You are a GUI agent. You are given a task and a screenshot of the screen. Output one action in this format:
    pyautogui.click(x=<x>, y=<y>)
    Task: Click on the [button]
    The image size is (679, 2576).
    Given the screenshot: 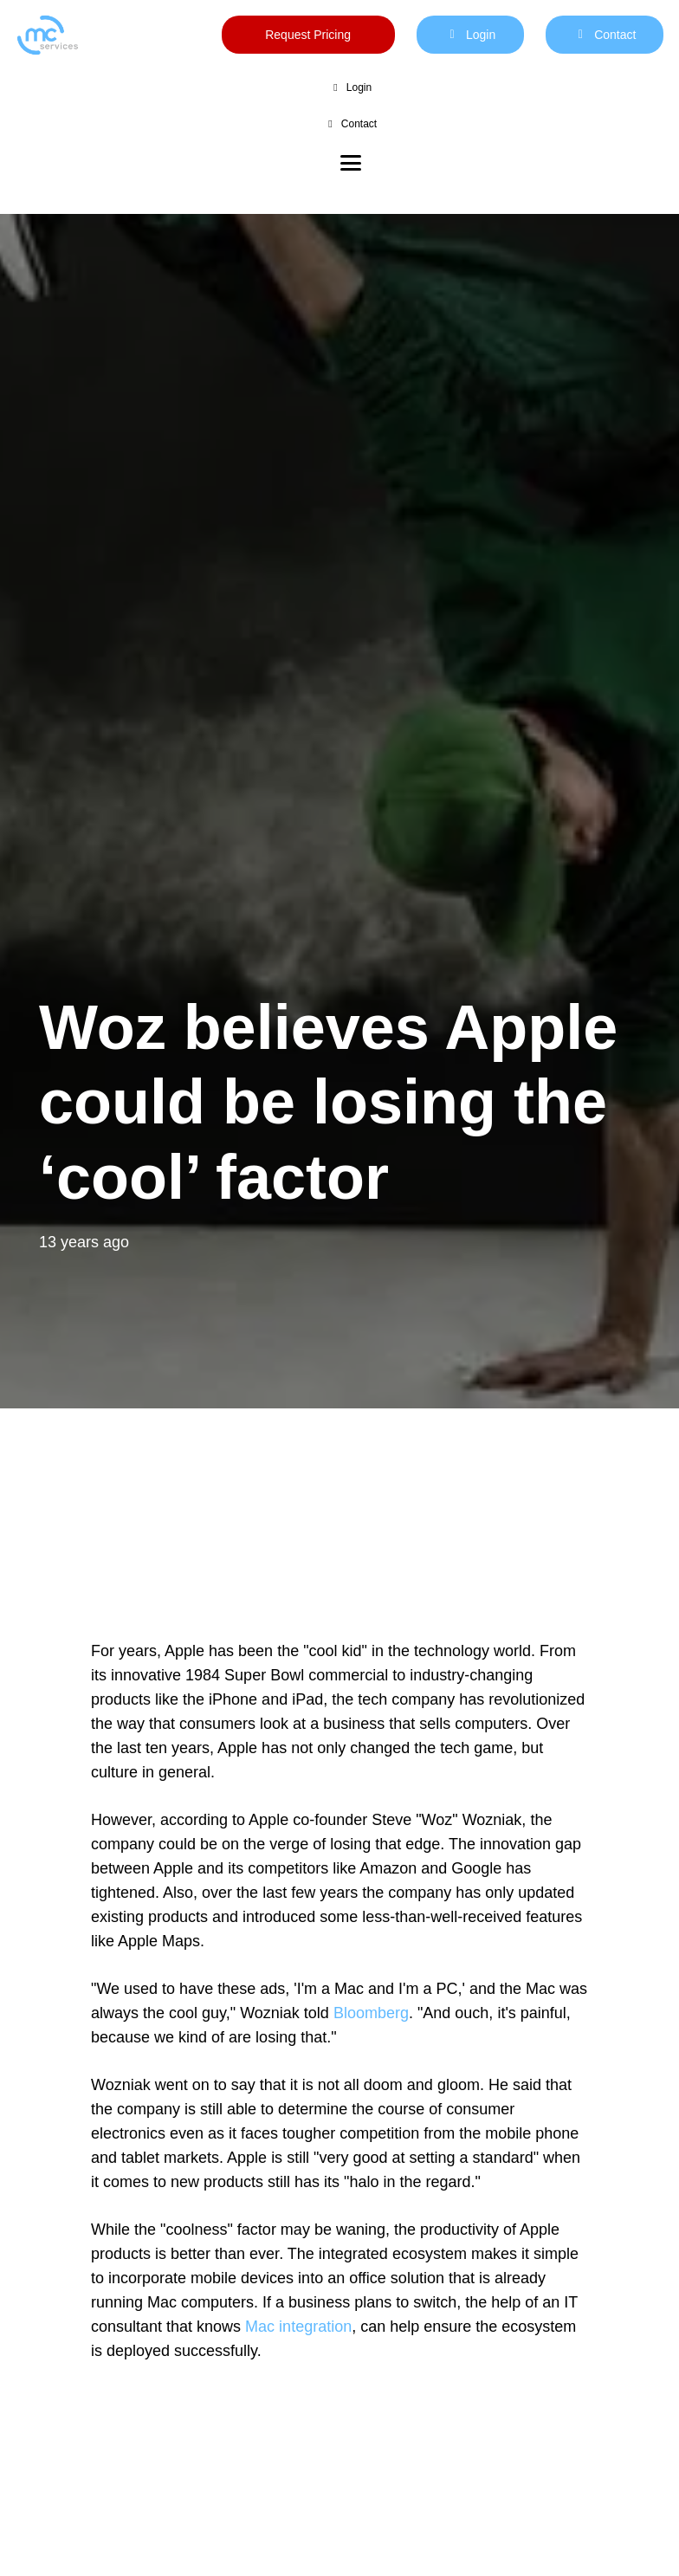 What is the action you would take?
    pyautogui.click(x=351, y=163)
    